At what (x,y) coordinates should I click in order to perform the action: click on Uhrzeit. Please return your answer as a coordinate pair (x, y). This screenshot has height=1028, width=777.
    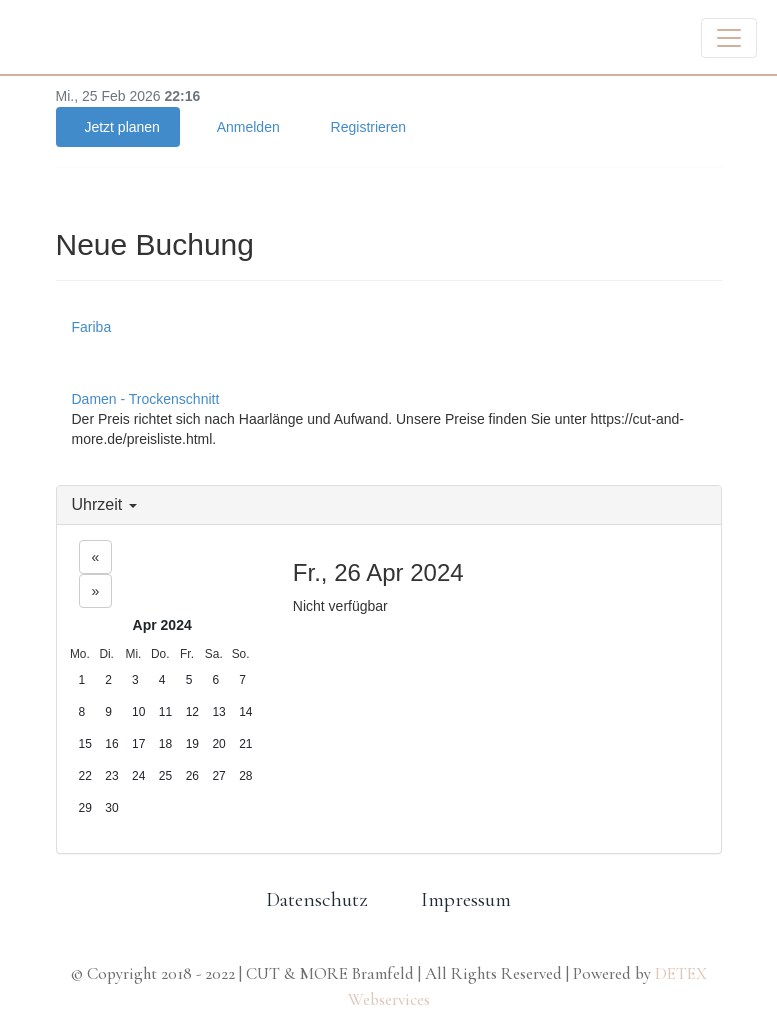
    Looking at the image, I should click on (104, 504).